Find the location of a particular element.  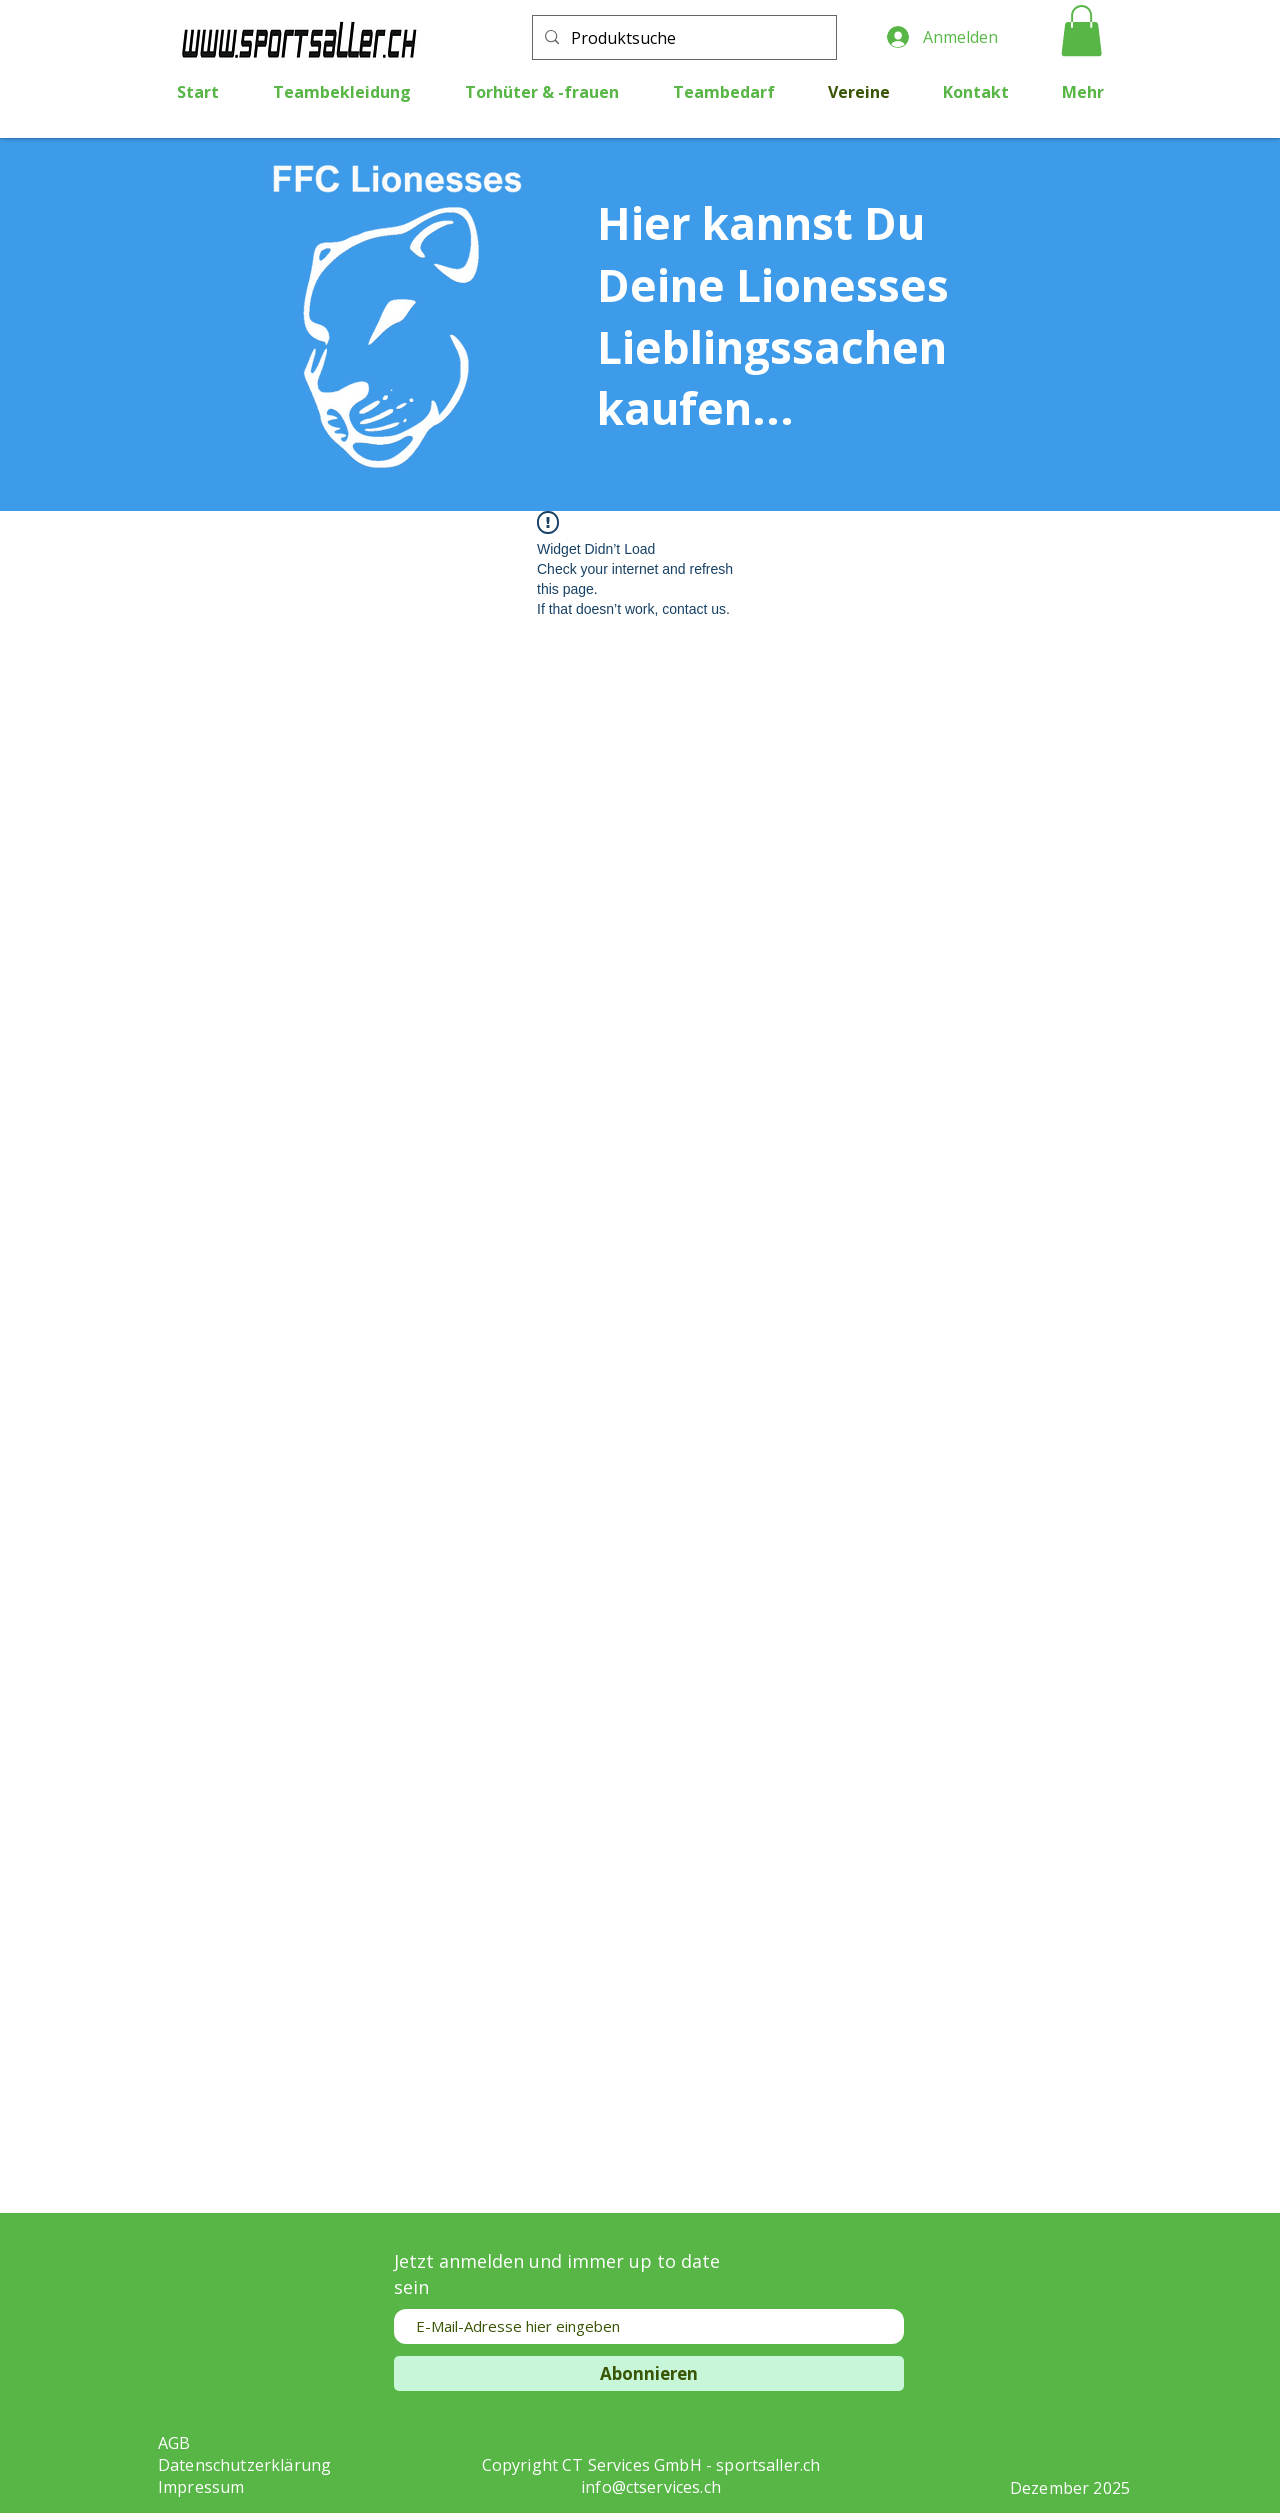

AGB is located at coordinates (174, 2443).